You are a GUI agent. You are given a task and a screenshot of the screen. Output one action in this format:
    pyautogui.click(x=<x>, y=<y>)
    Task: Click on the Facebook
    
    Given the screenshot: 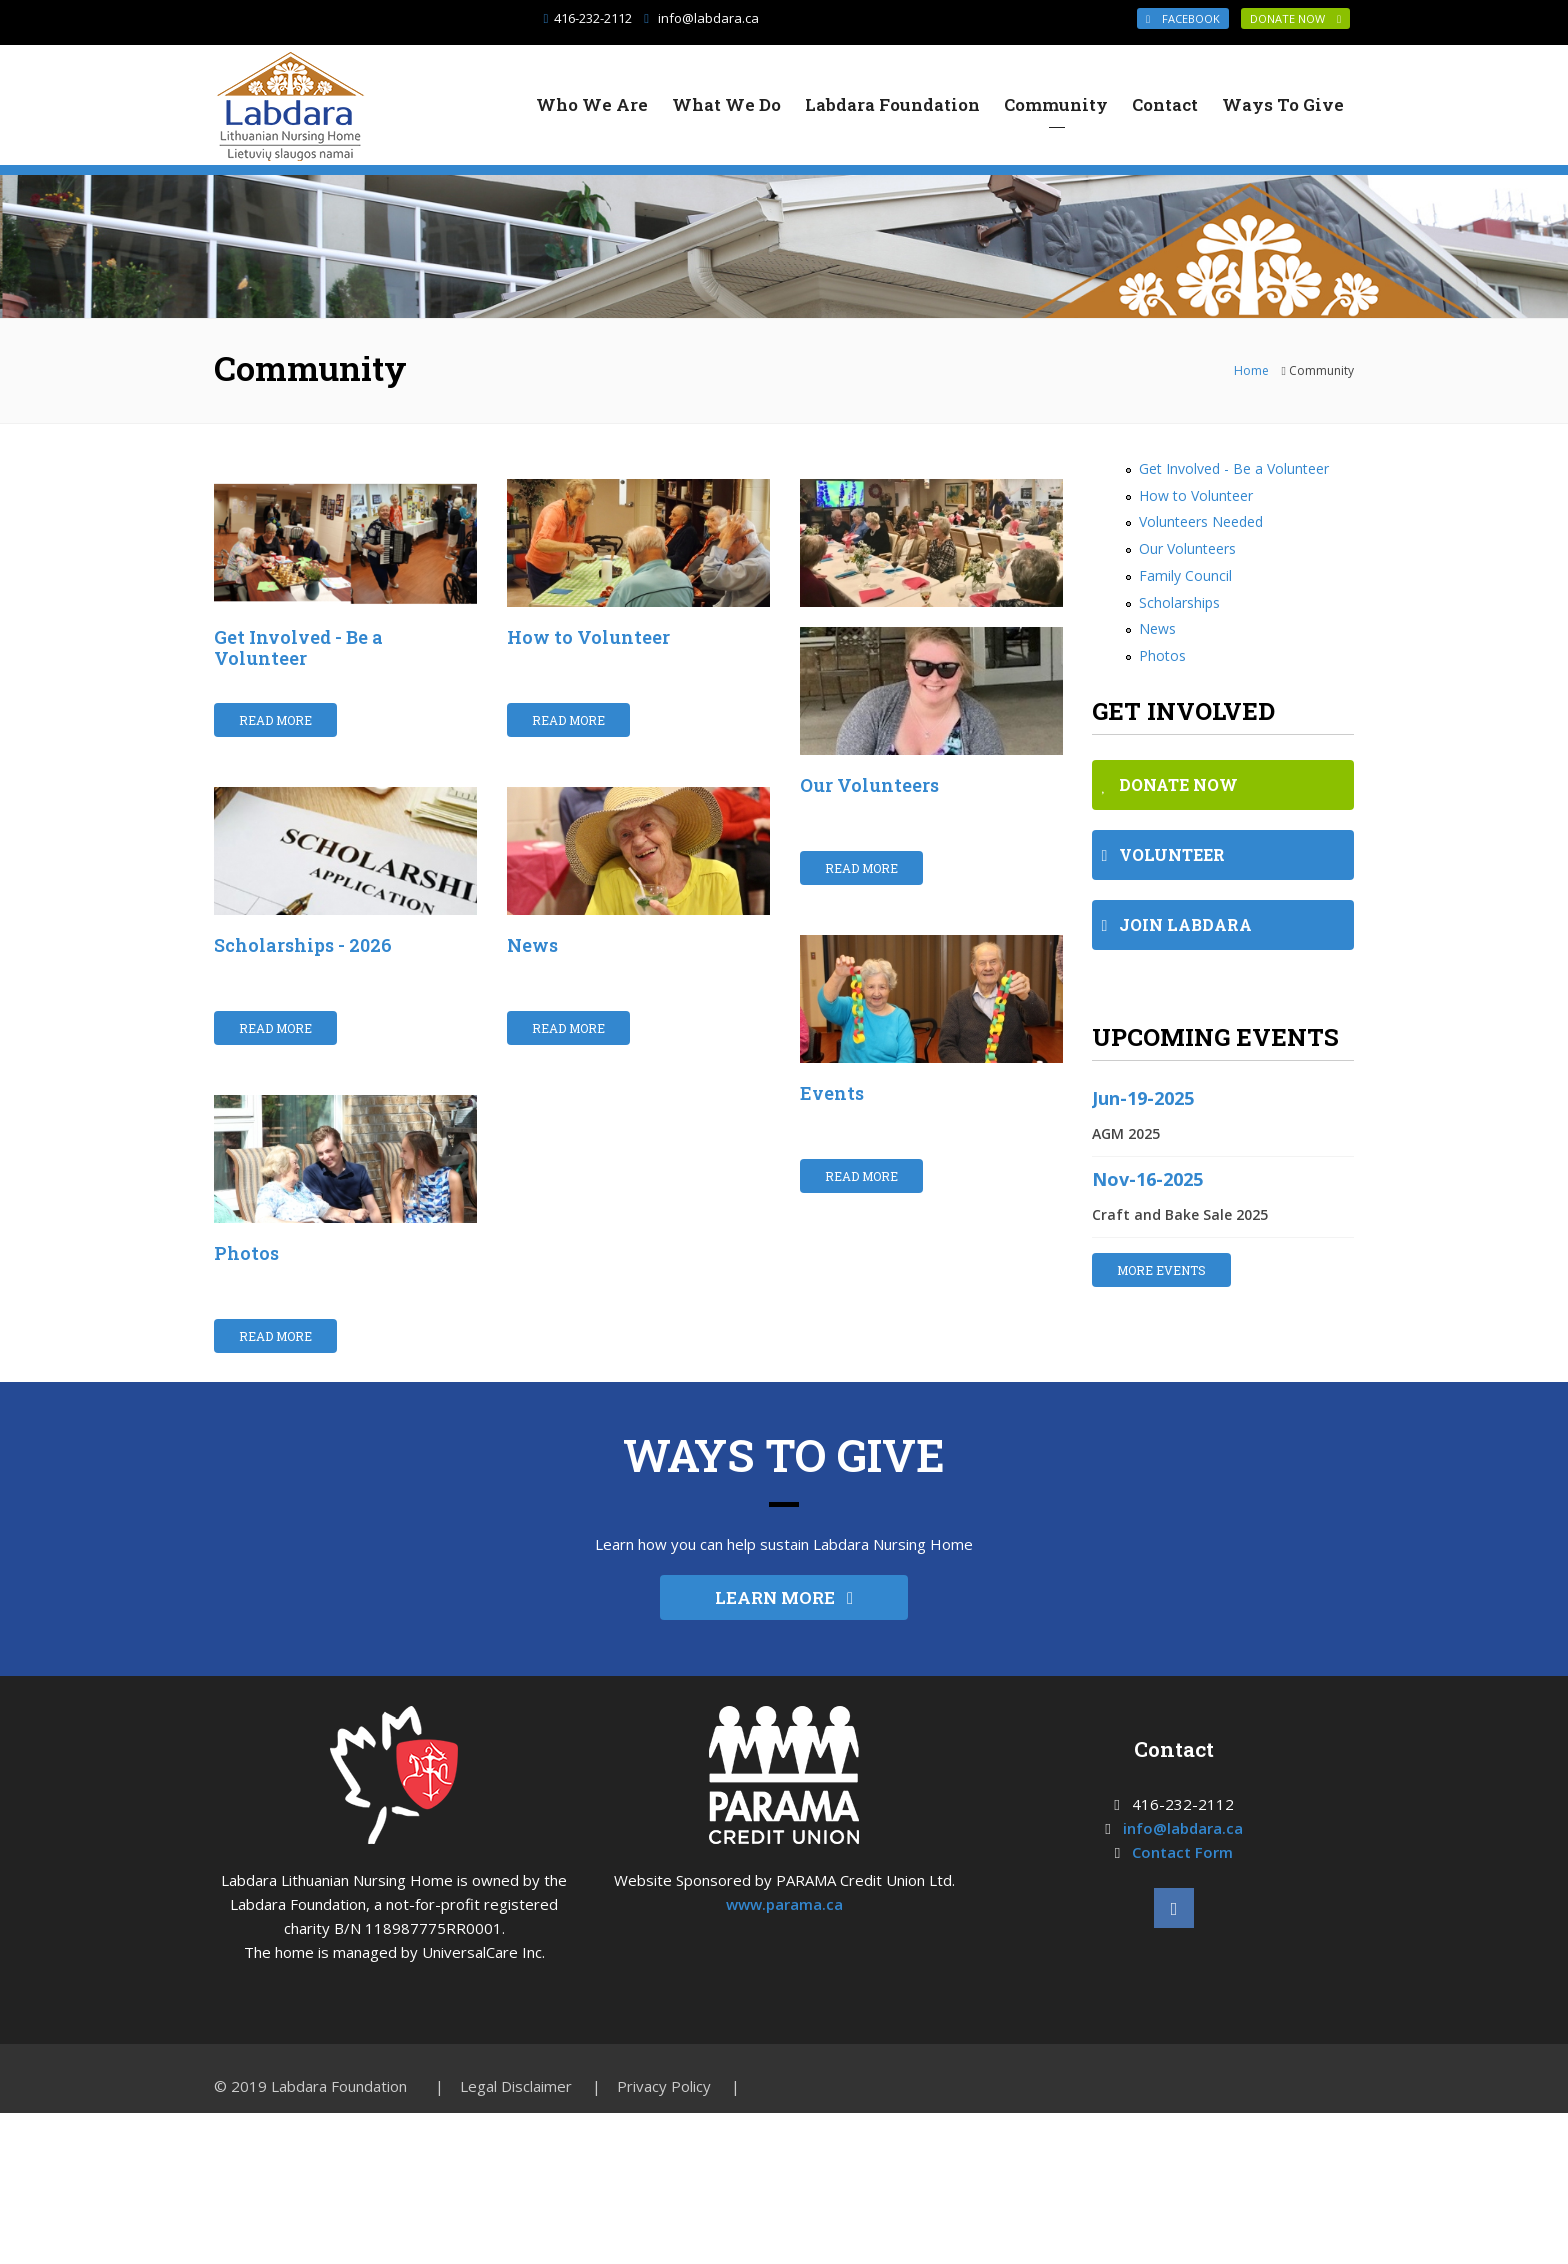 What is the action you would take?
    pyautogui.click(x=1183, y=18)
    